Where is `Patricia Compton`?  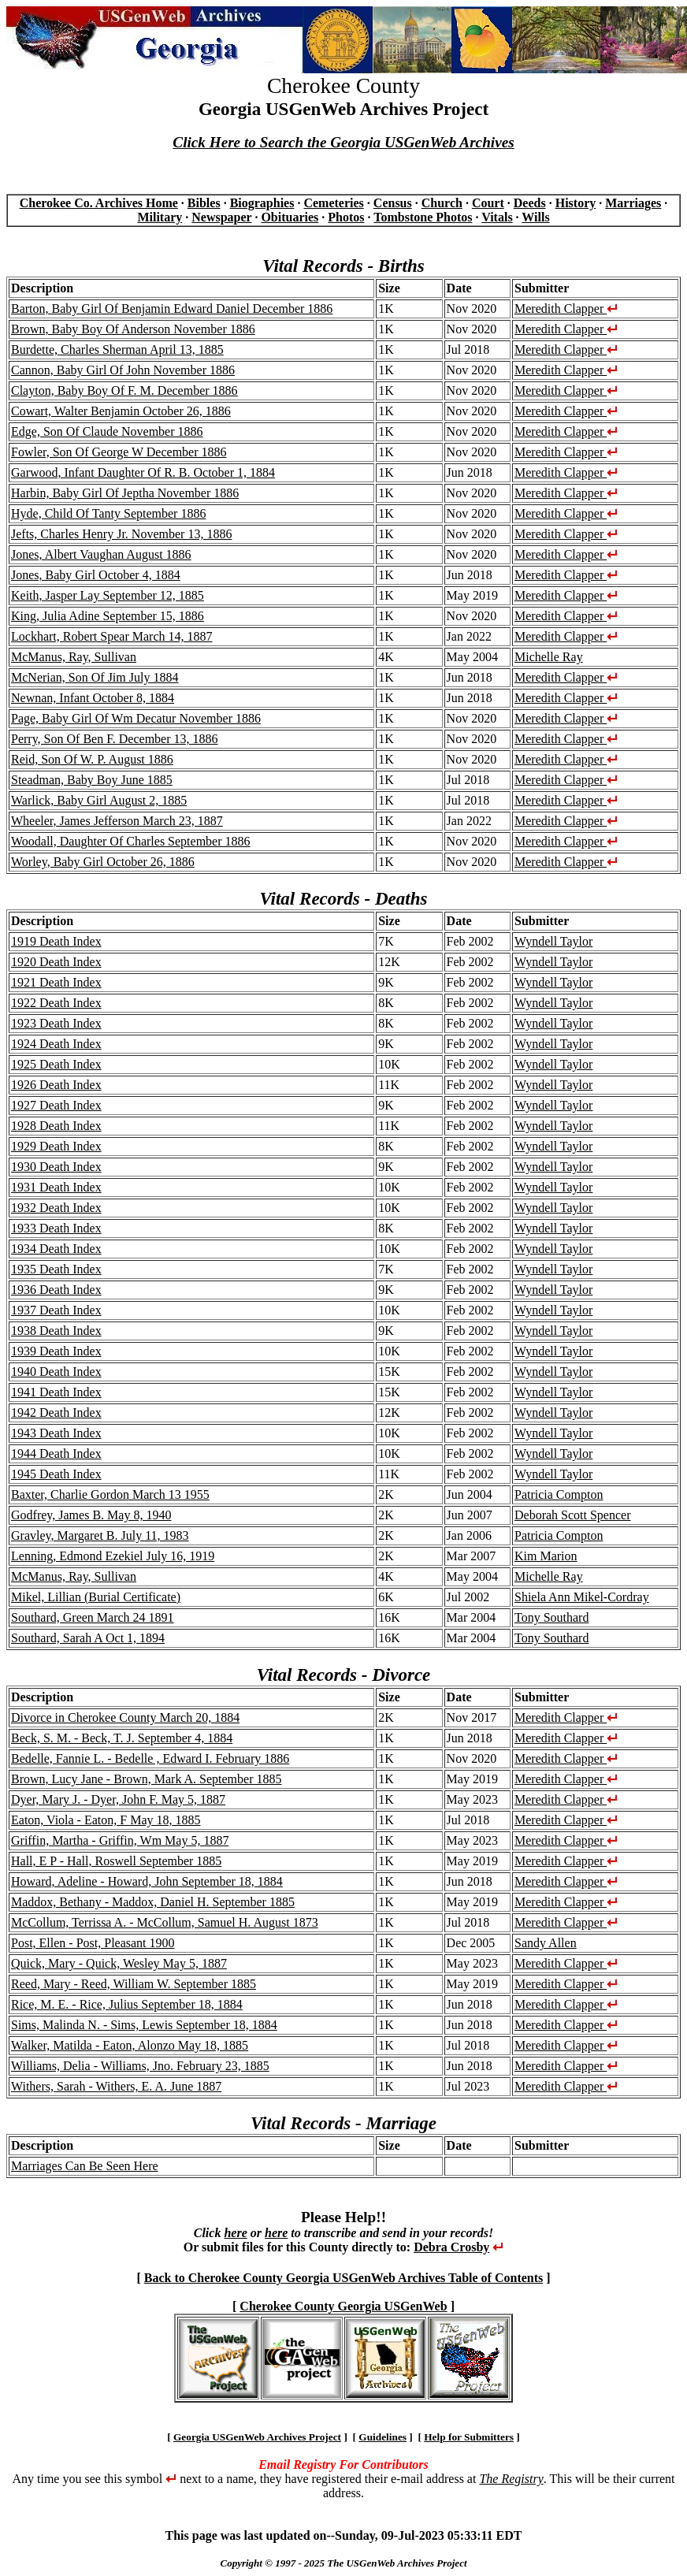
Patricia Compton is located at coordinates (558, 1494).